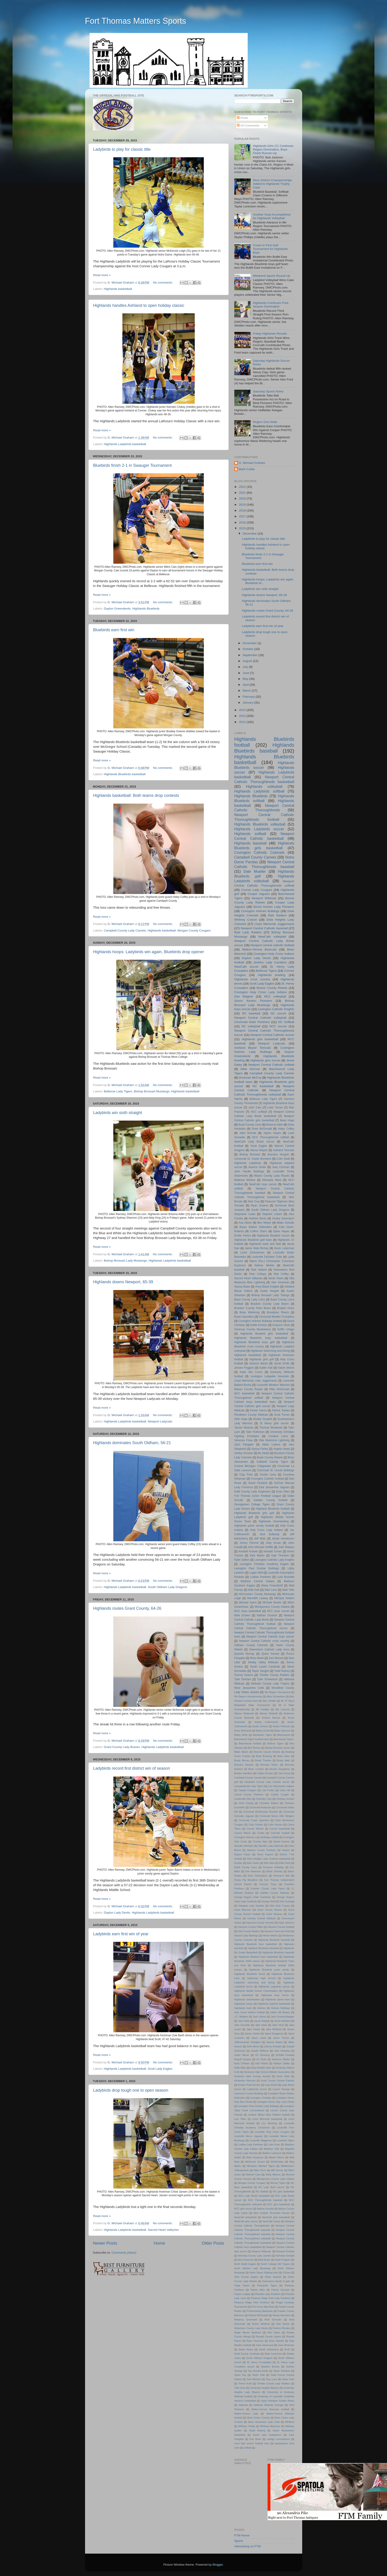 This screenshot has width=387, height=2576. I want to click on Highlands routes Grant County, 64-26, so click(127, 1608).